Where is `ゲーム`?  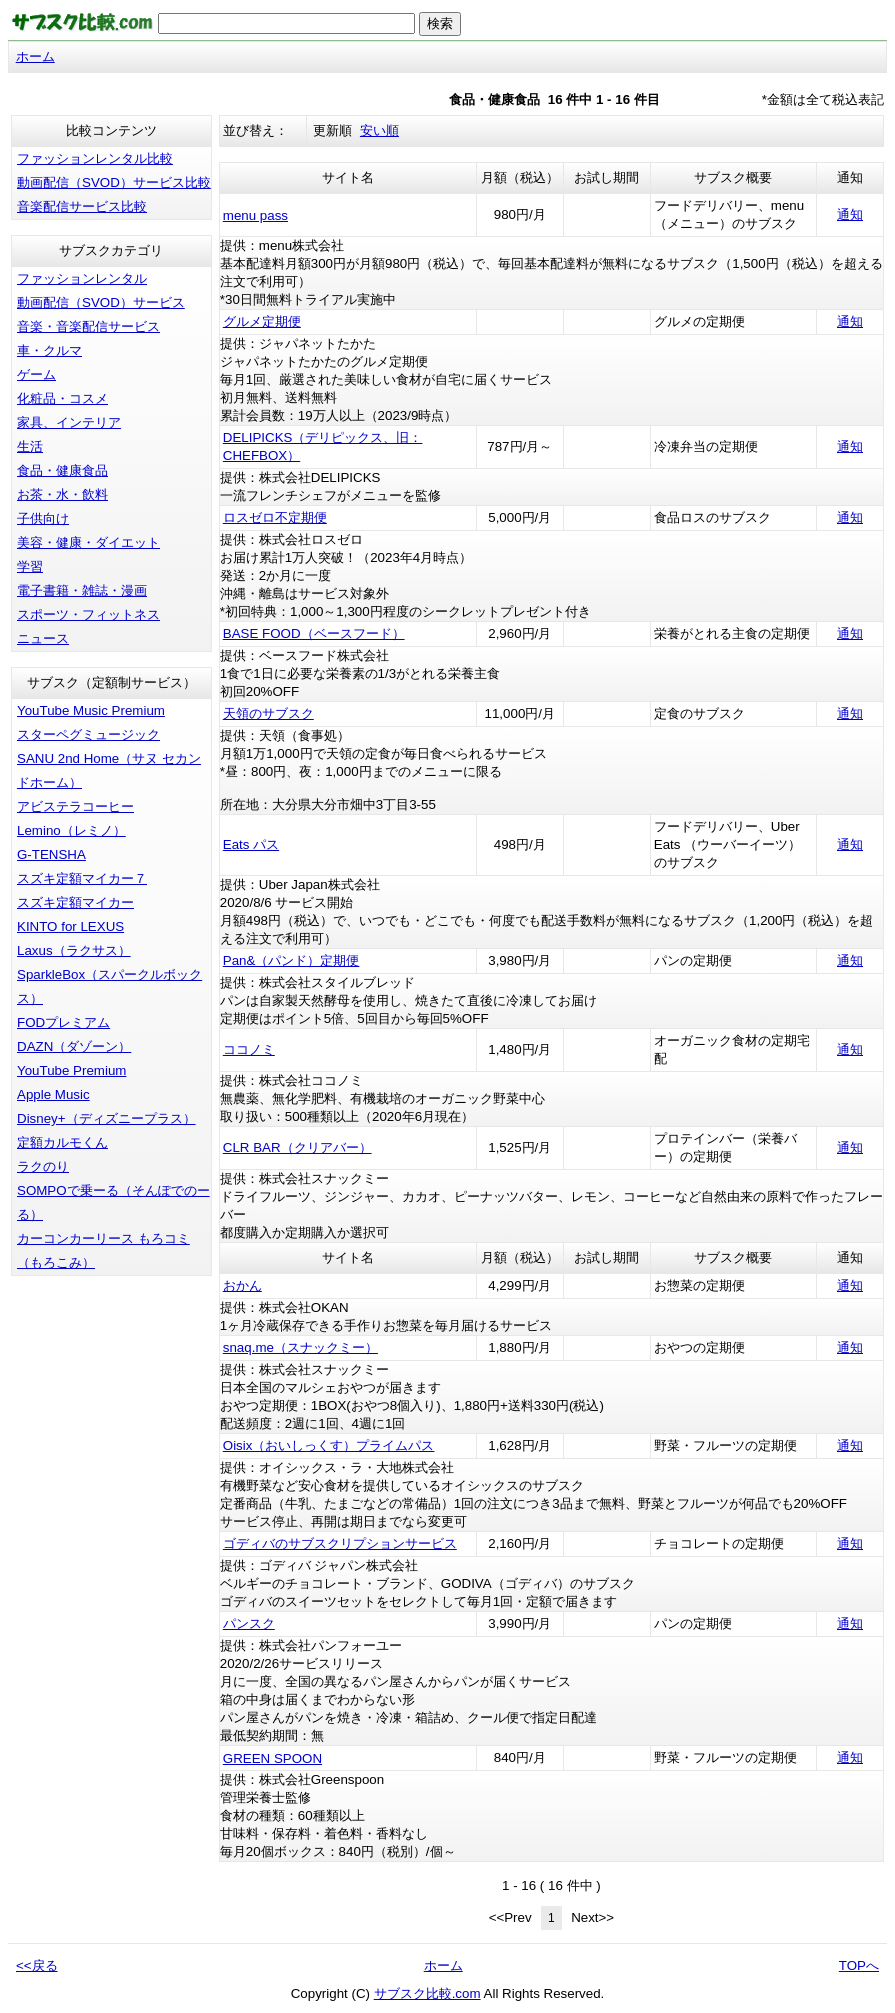
ゲーム is located at coordinates (36, 374).